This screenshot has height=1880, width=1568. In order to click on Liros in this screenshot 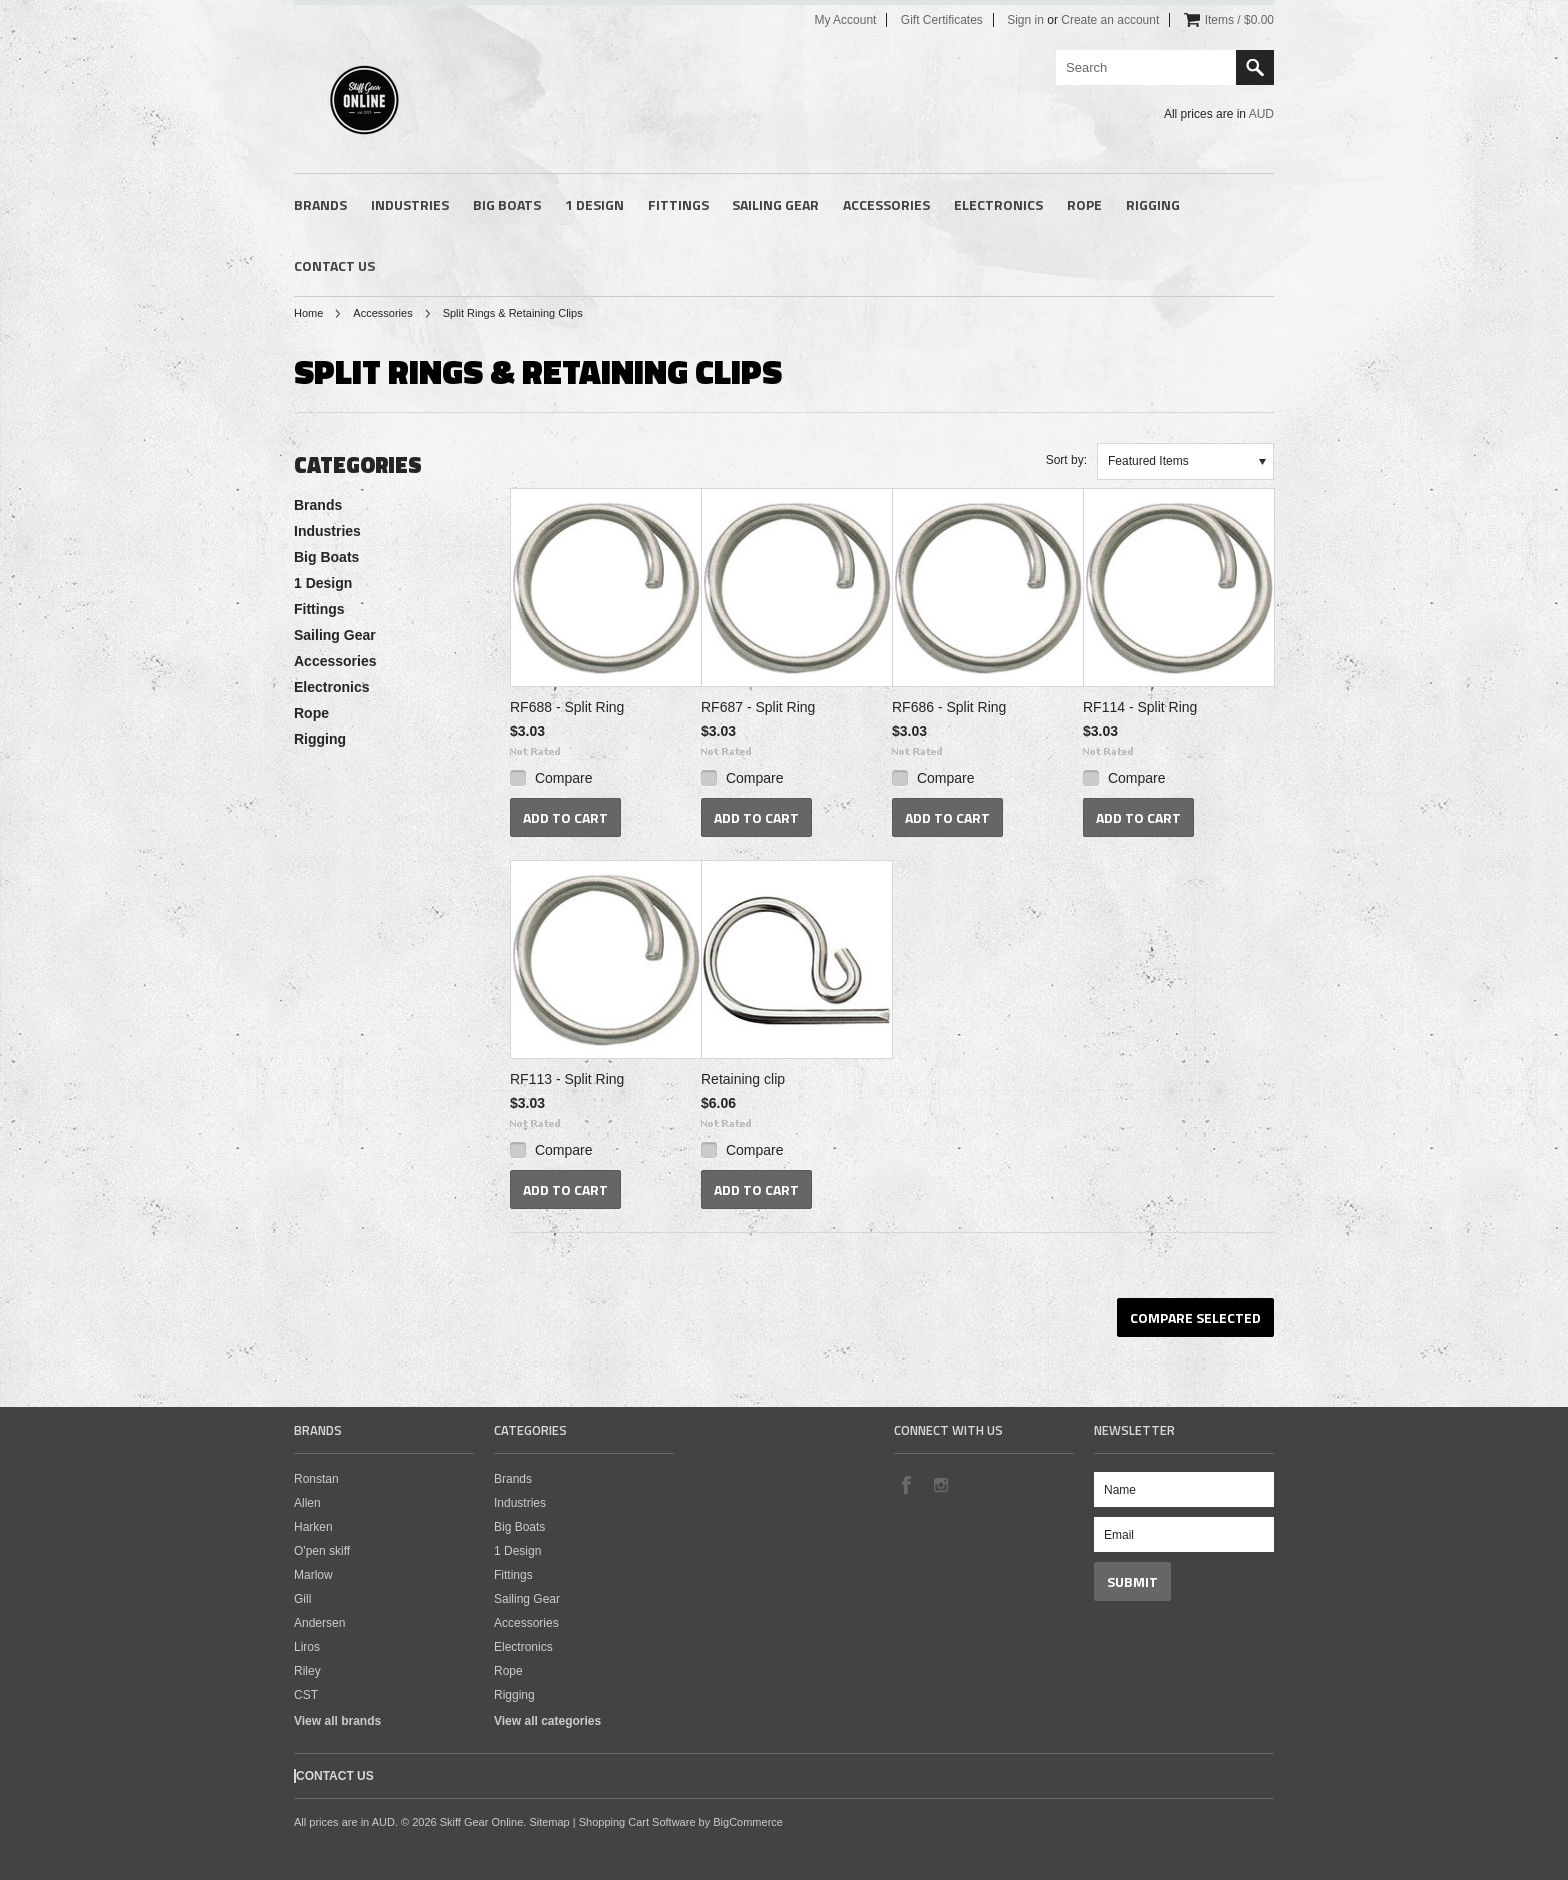, I will do `click(307, 1647)`.